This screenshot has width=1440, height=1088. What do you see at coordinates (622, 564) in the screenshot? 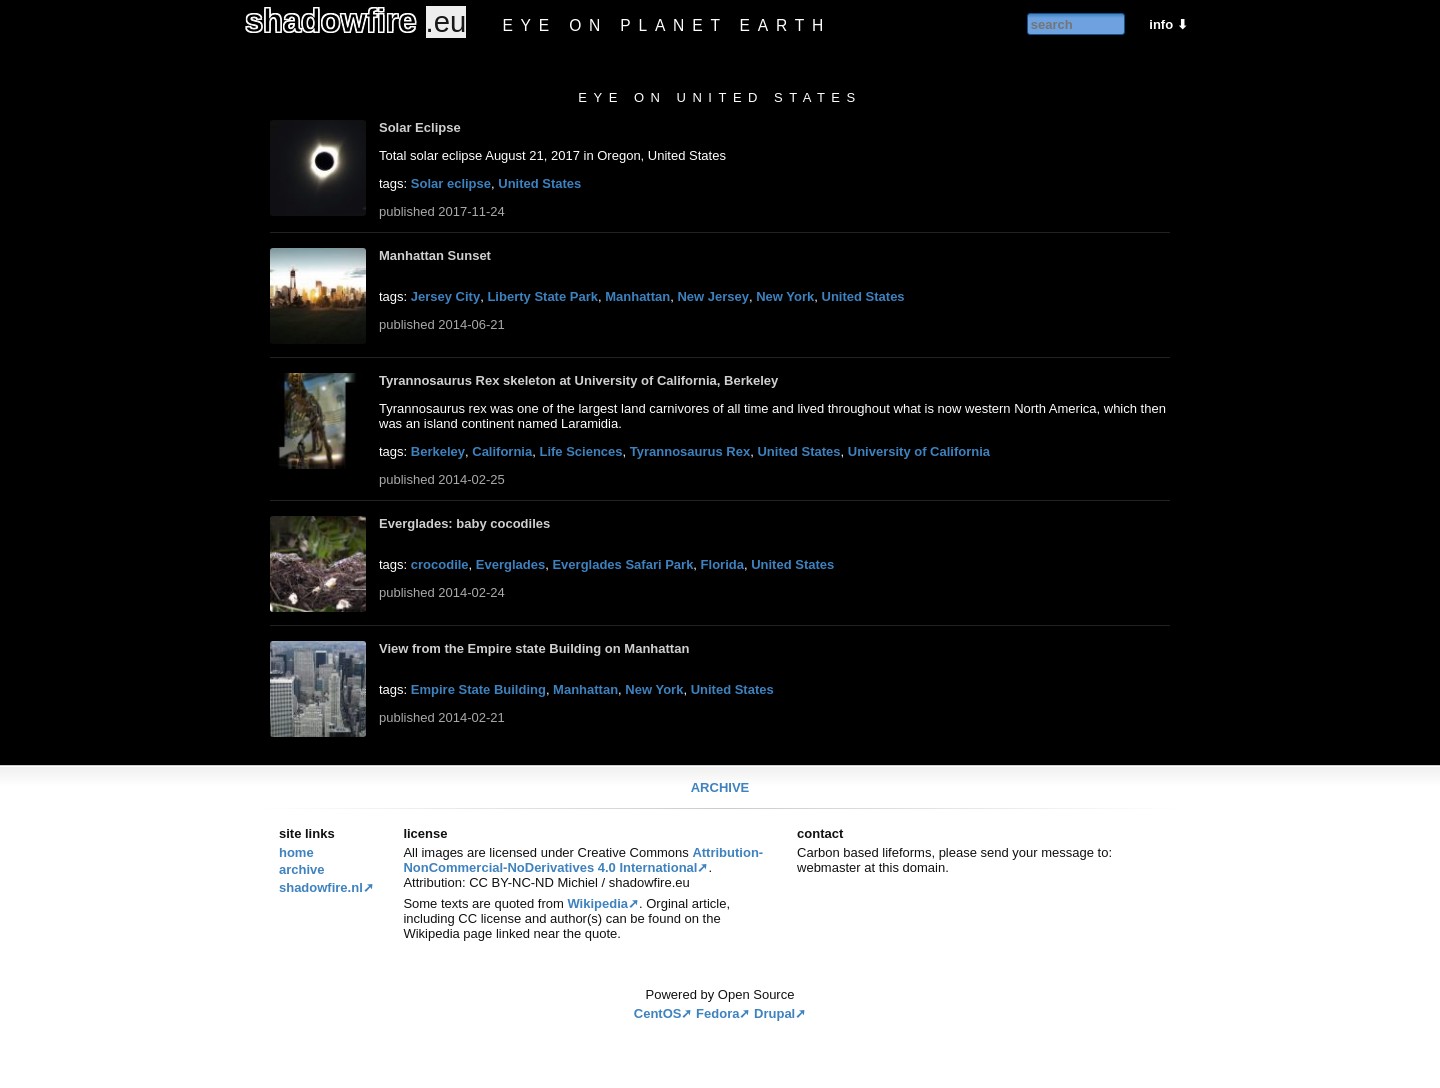
I see `Everglades Safari Park` at bounding box center [622, 564].